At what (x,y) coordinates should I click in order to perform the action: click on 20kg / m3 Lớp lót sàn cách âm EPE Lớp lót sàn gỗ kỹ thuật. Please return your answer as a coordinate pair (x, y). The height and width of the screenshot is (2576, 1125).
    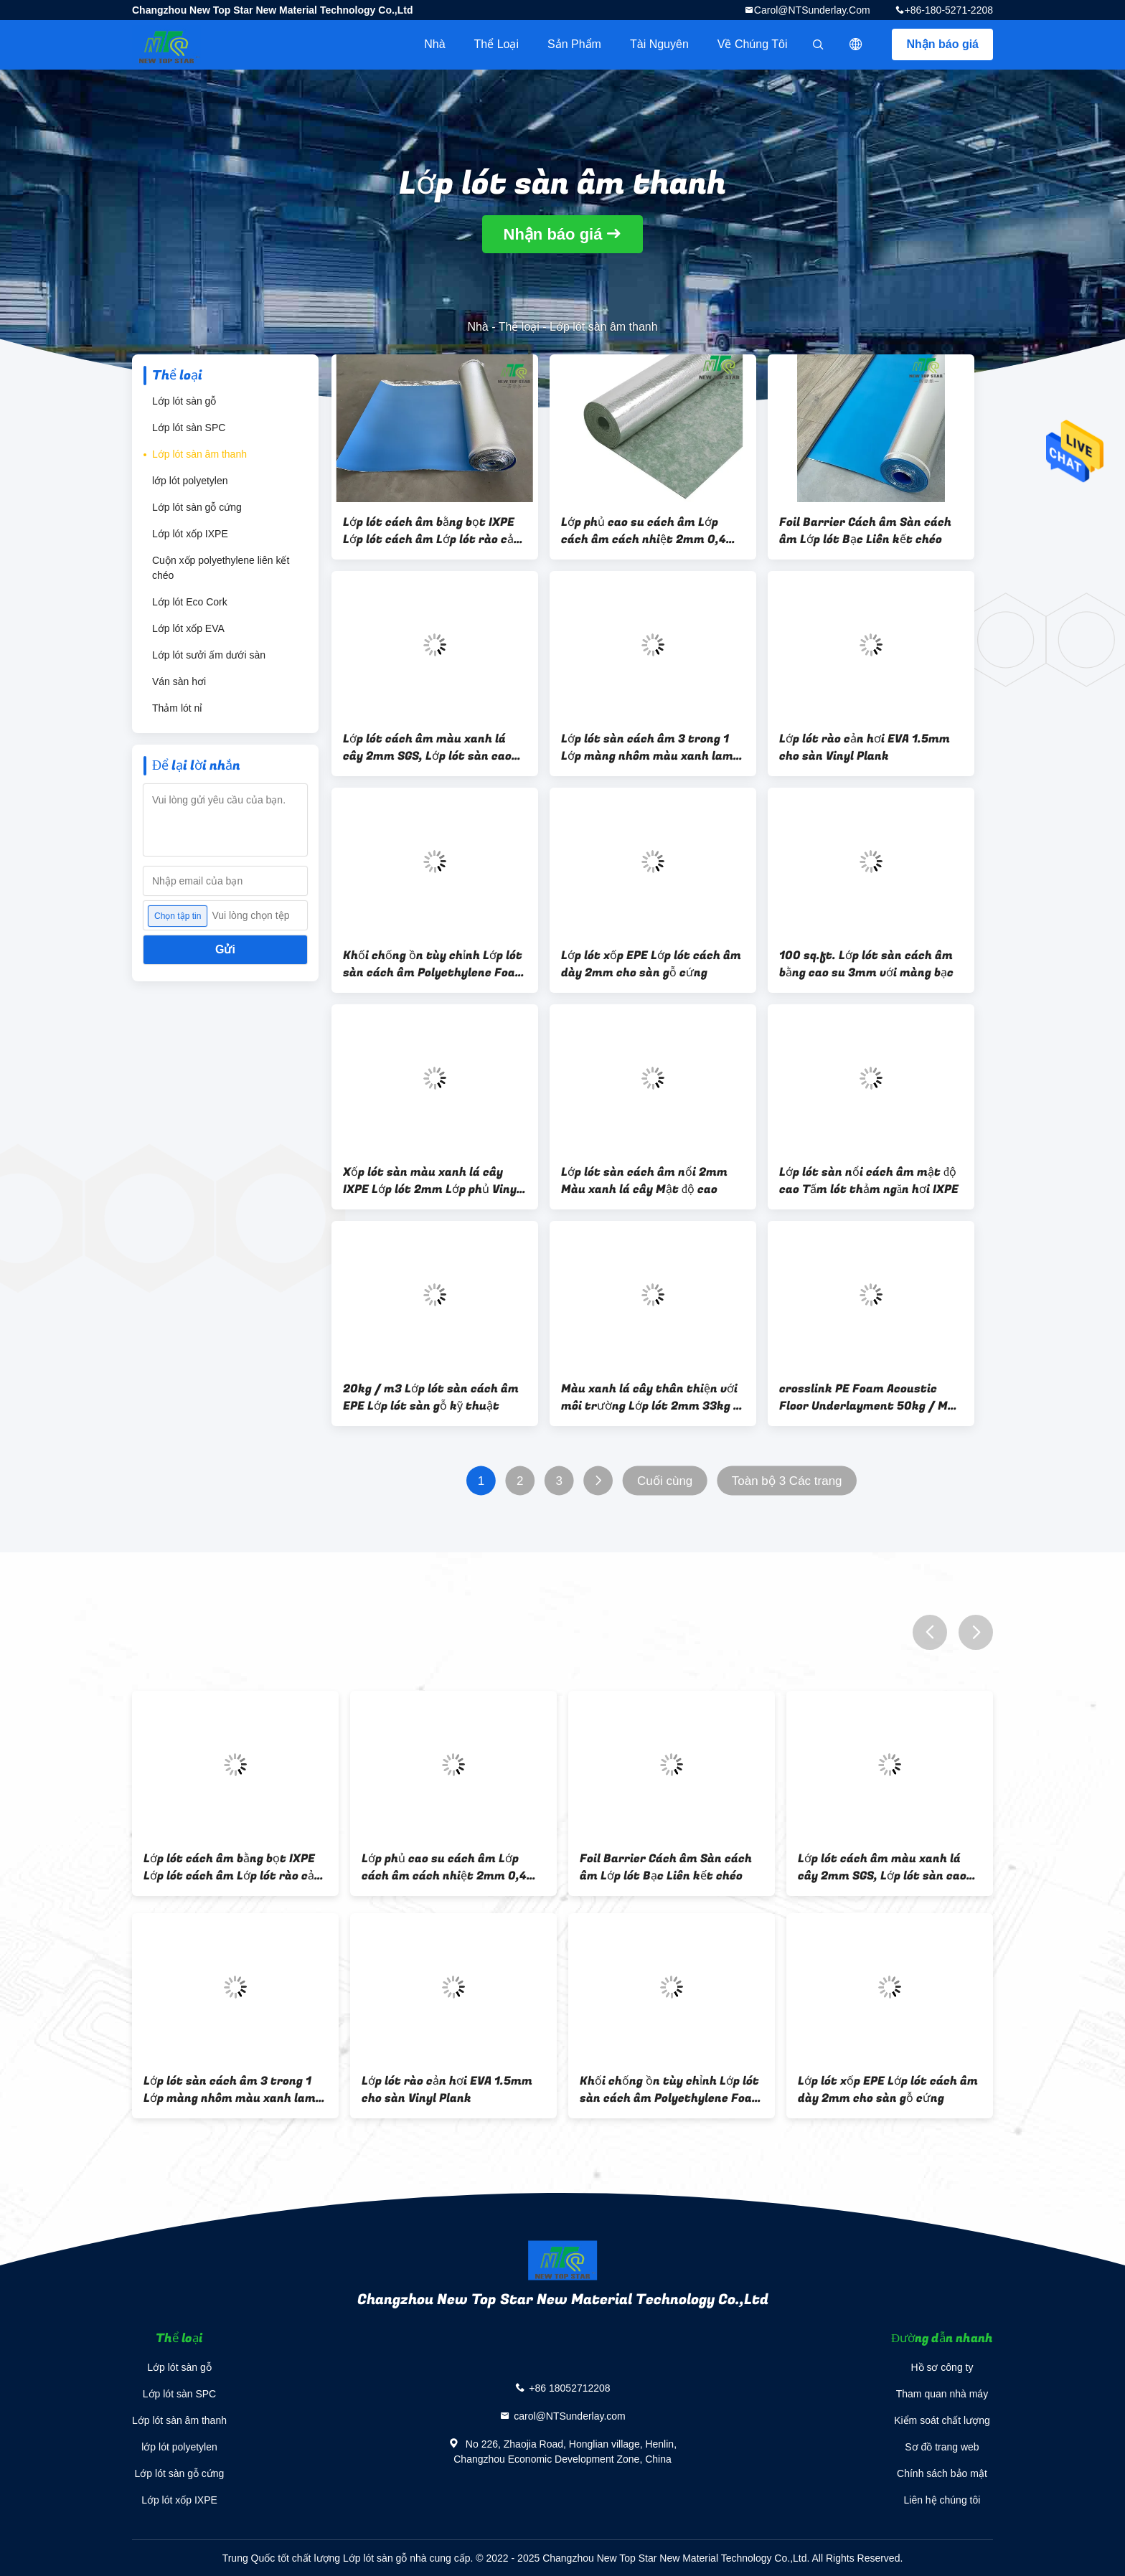
    Looking at the image, I should click on (431, 1397).